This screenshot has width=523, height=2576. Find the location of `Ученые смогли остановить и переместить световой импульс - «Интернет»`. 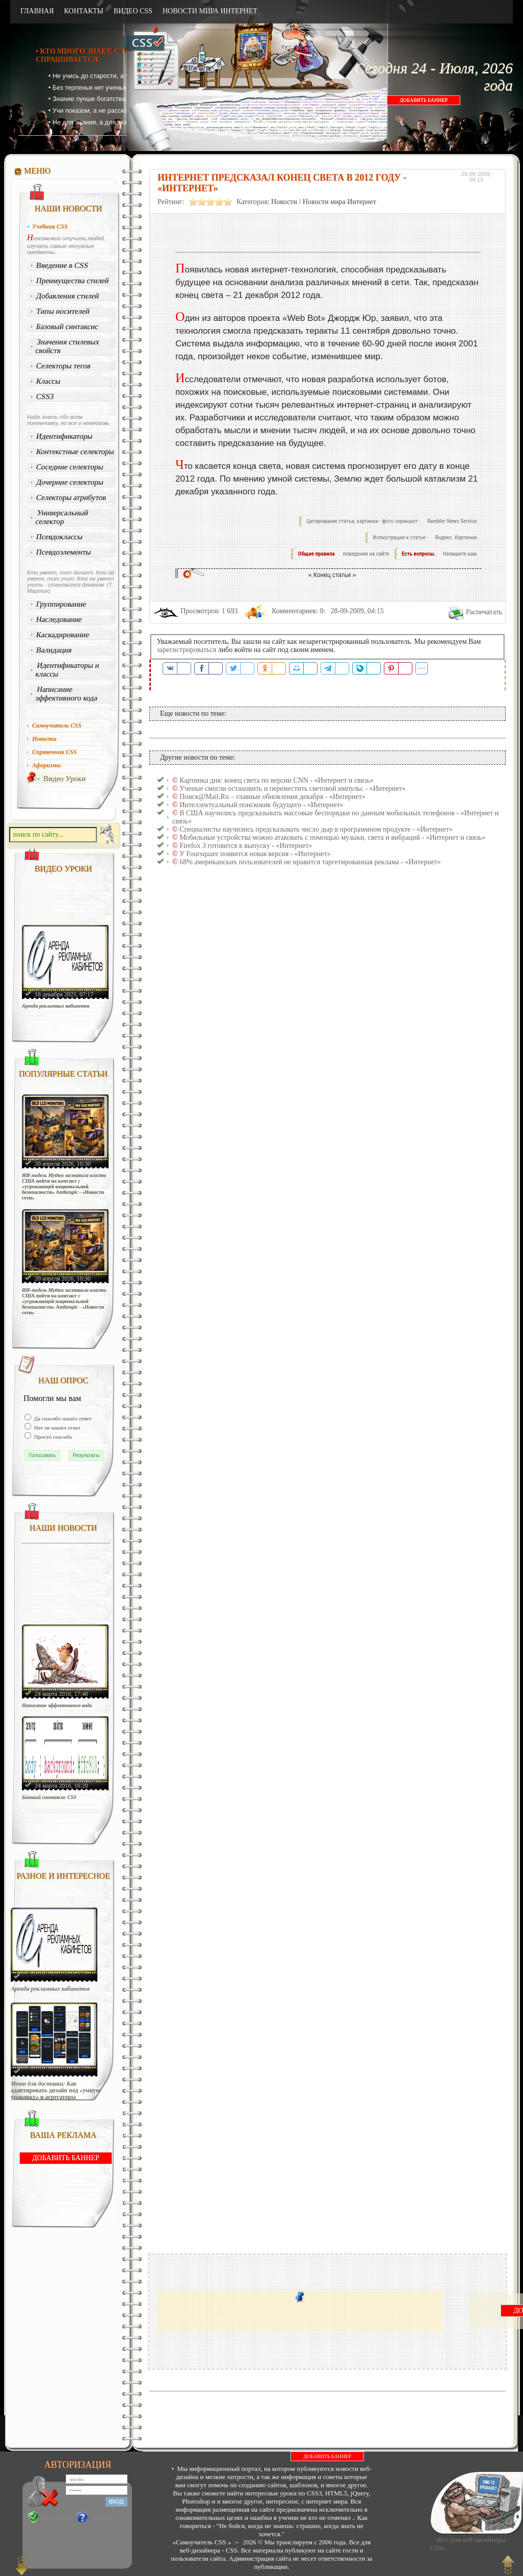

Ученые смогли остановить и переместить световой импульс - «Интернет» is located at coordinates (292, 788).